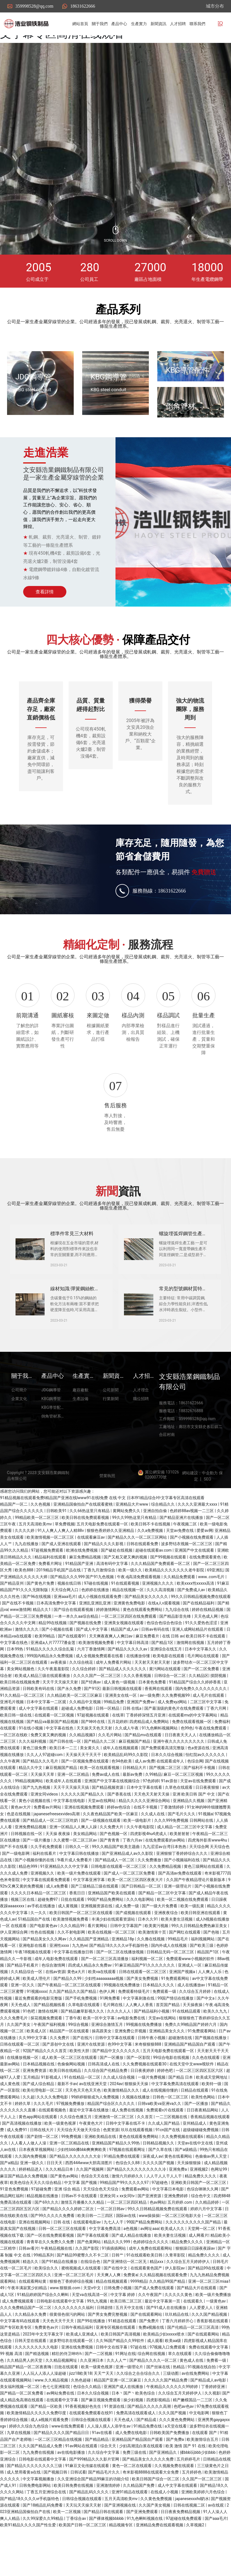 Image resolution: width=231 pixels, height=2576 pixels. What do you see at coordinates (46, 2306) in the screenshot?
I see `欧美综合久久` at bounding box center [46, 2306].